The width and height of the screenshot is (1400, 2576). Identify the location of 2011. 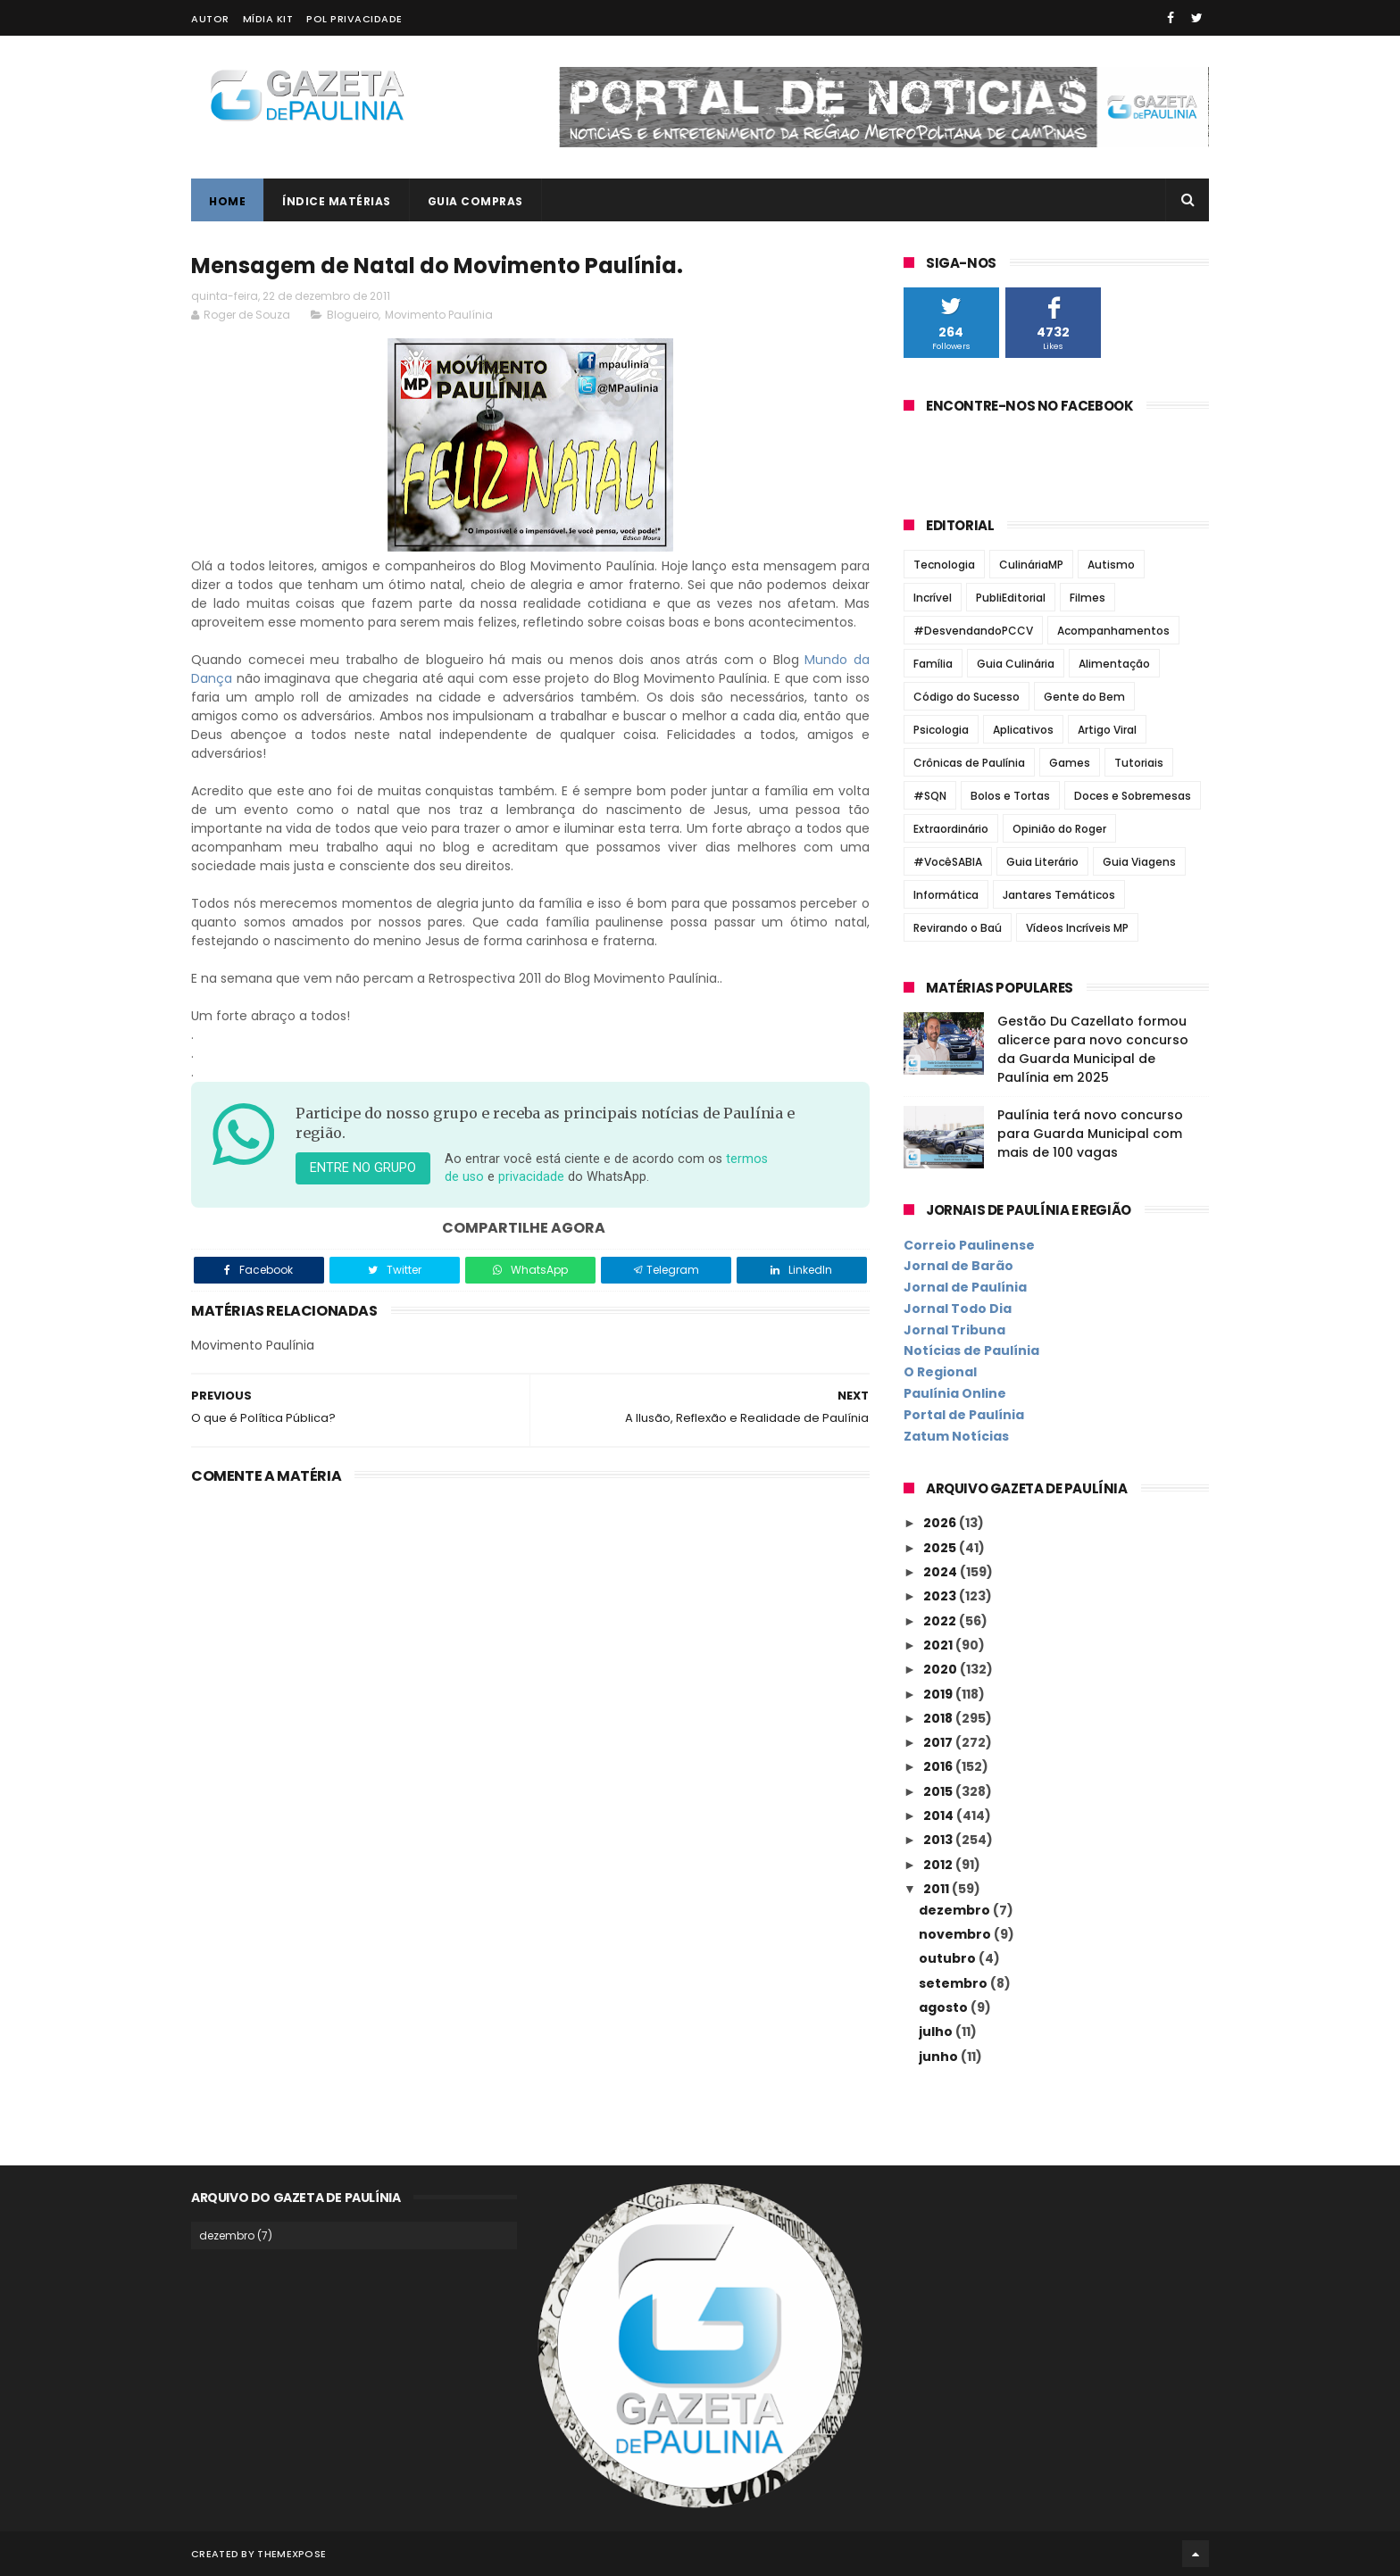
(937, 1889).